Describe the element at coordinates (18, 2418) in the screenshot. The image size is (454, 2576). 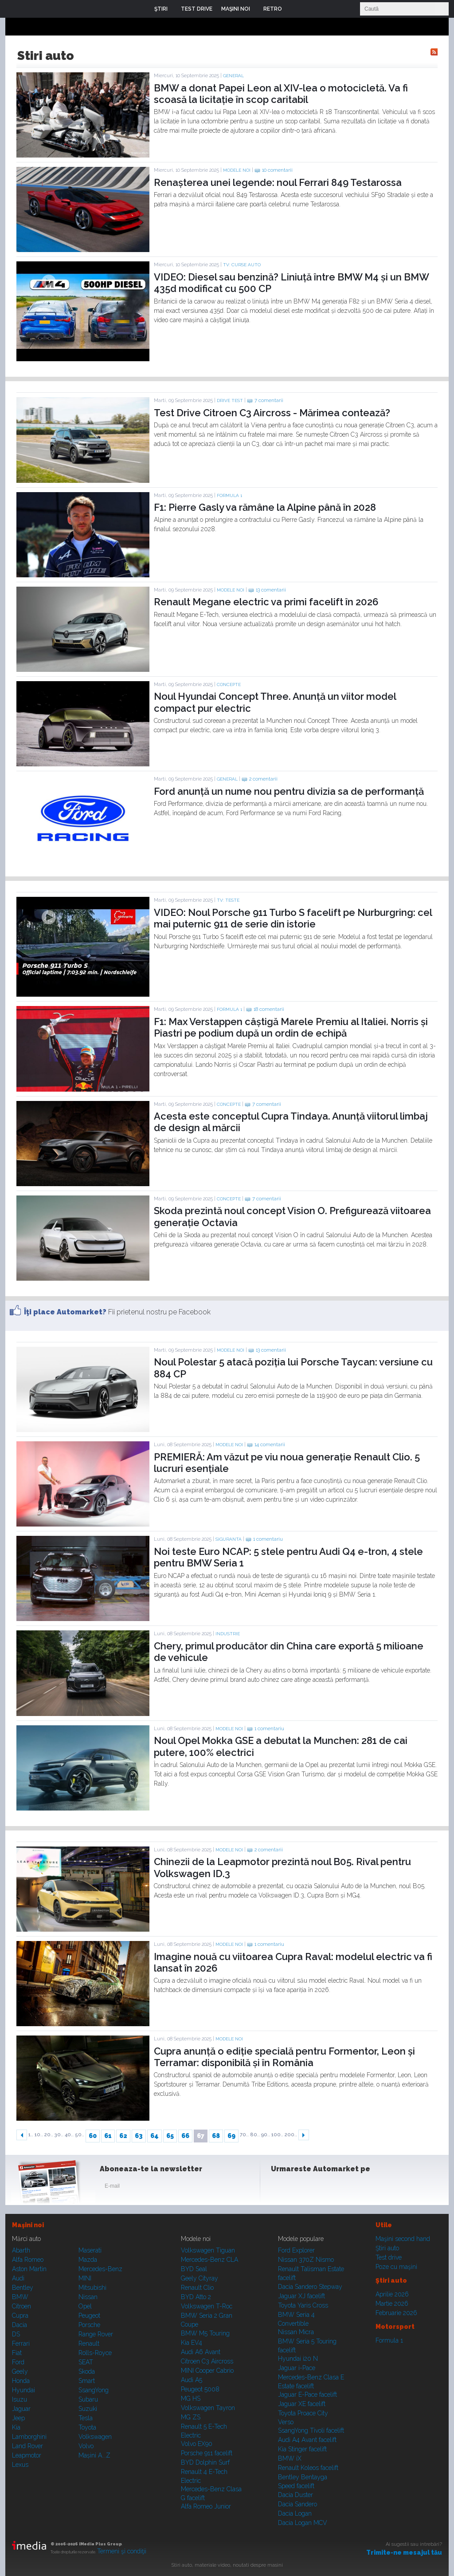
I see `Jeep` at that location.